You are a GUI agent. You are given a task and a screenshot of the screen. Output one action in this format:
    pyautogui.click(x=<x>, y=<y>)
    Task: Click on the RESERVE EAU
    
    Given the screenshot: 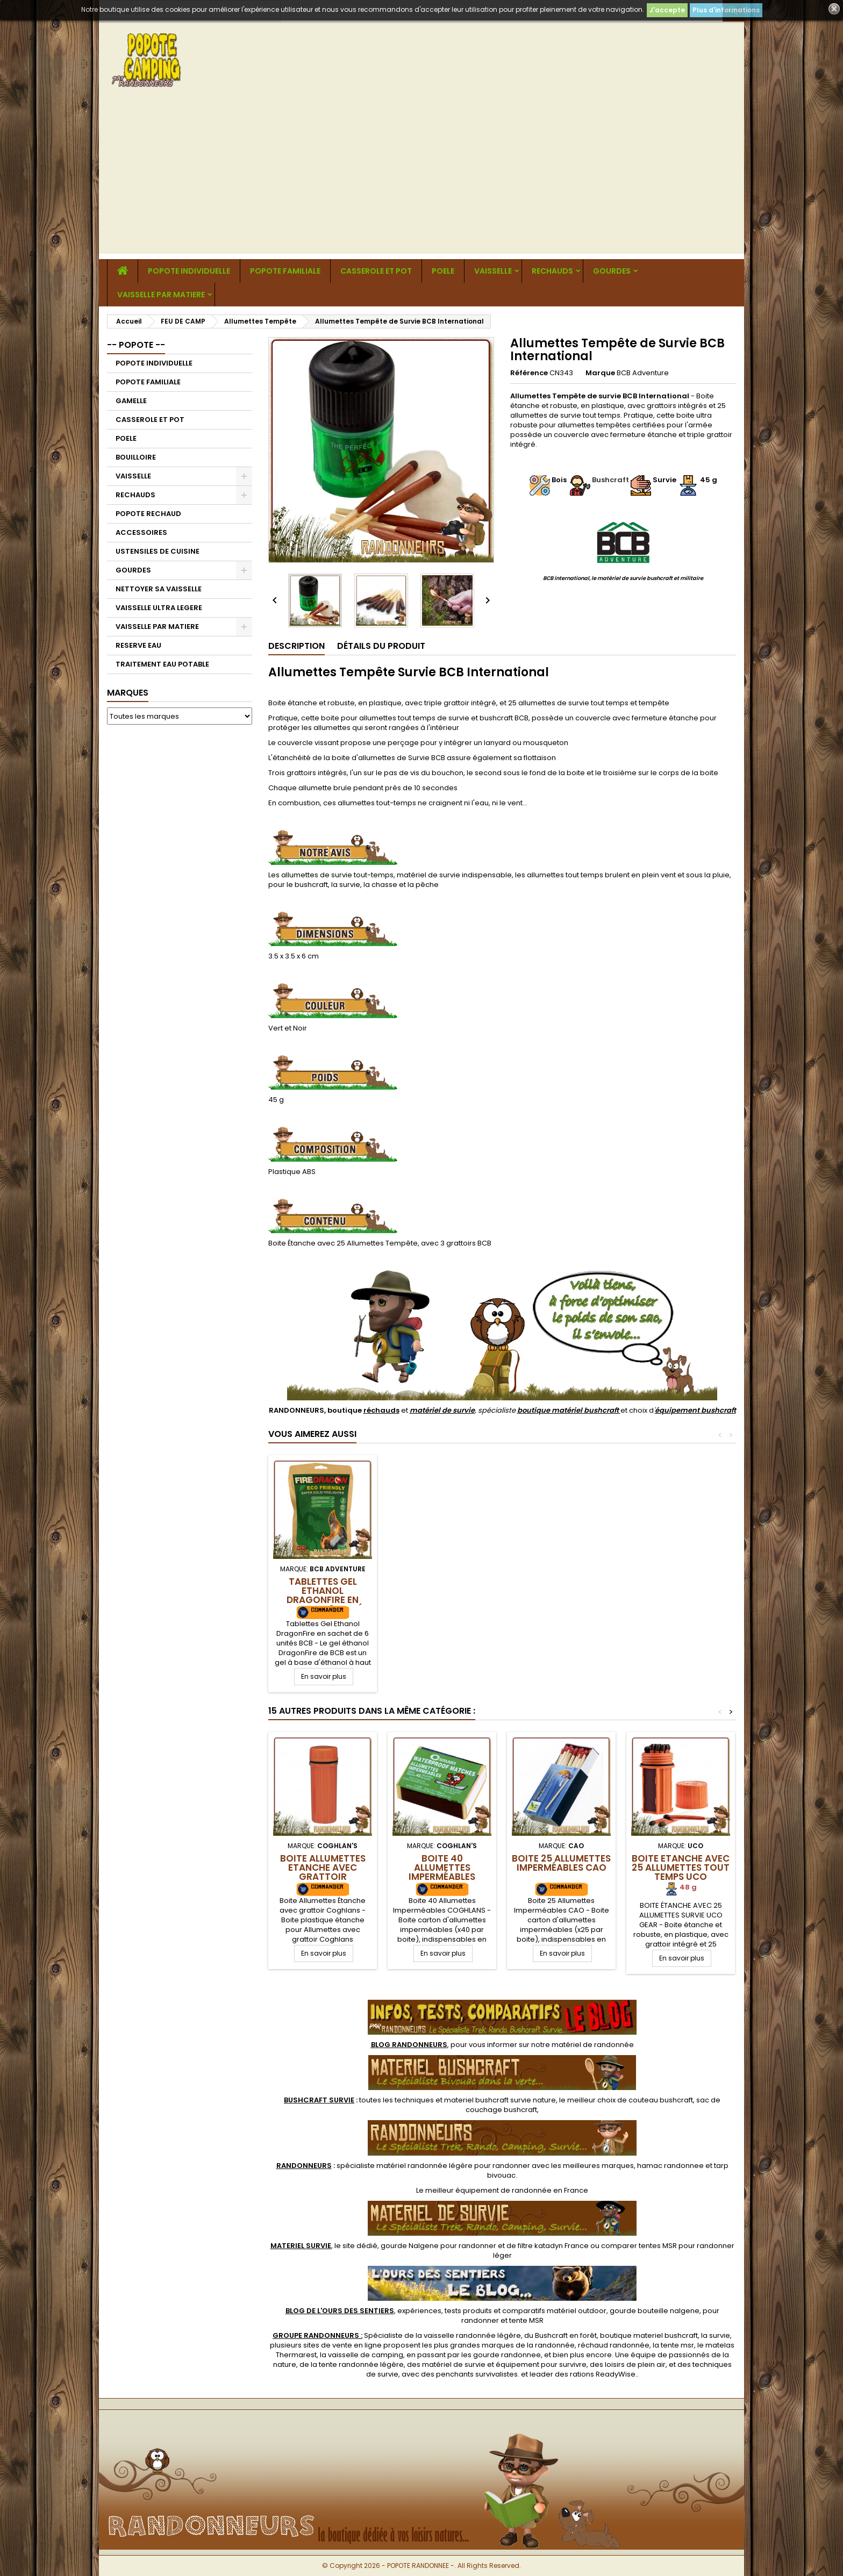 What is the action you would take?
    pyautogui.click(x=138, y=645)
    